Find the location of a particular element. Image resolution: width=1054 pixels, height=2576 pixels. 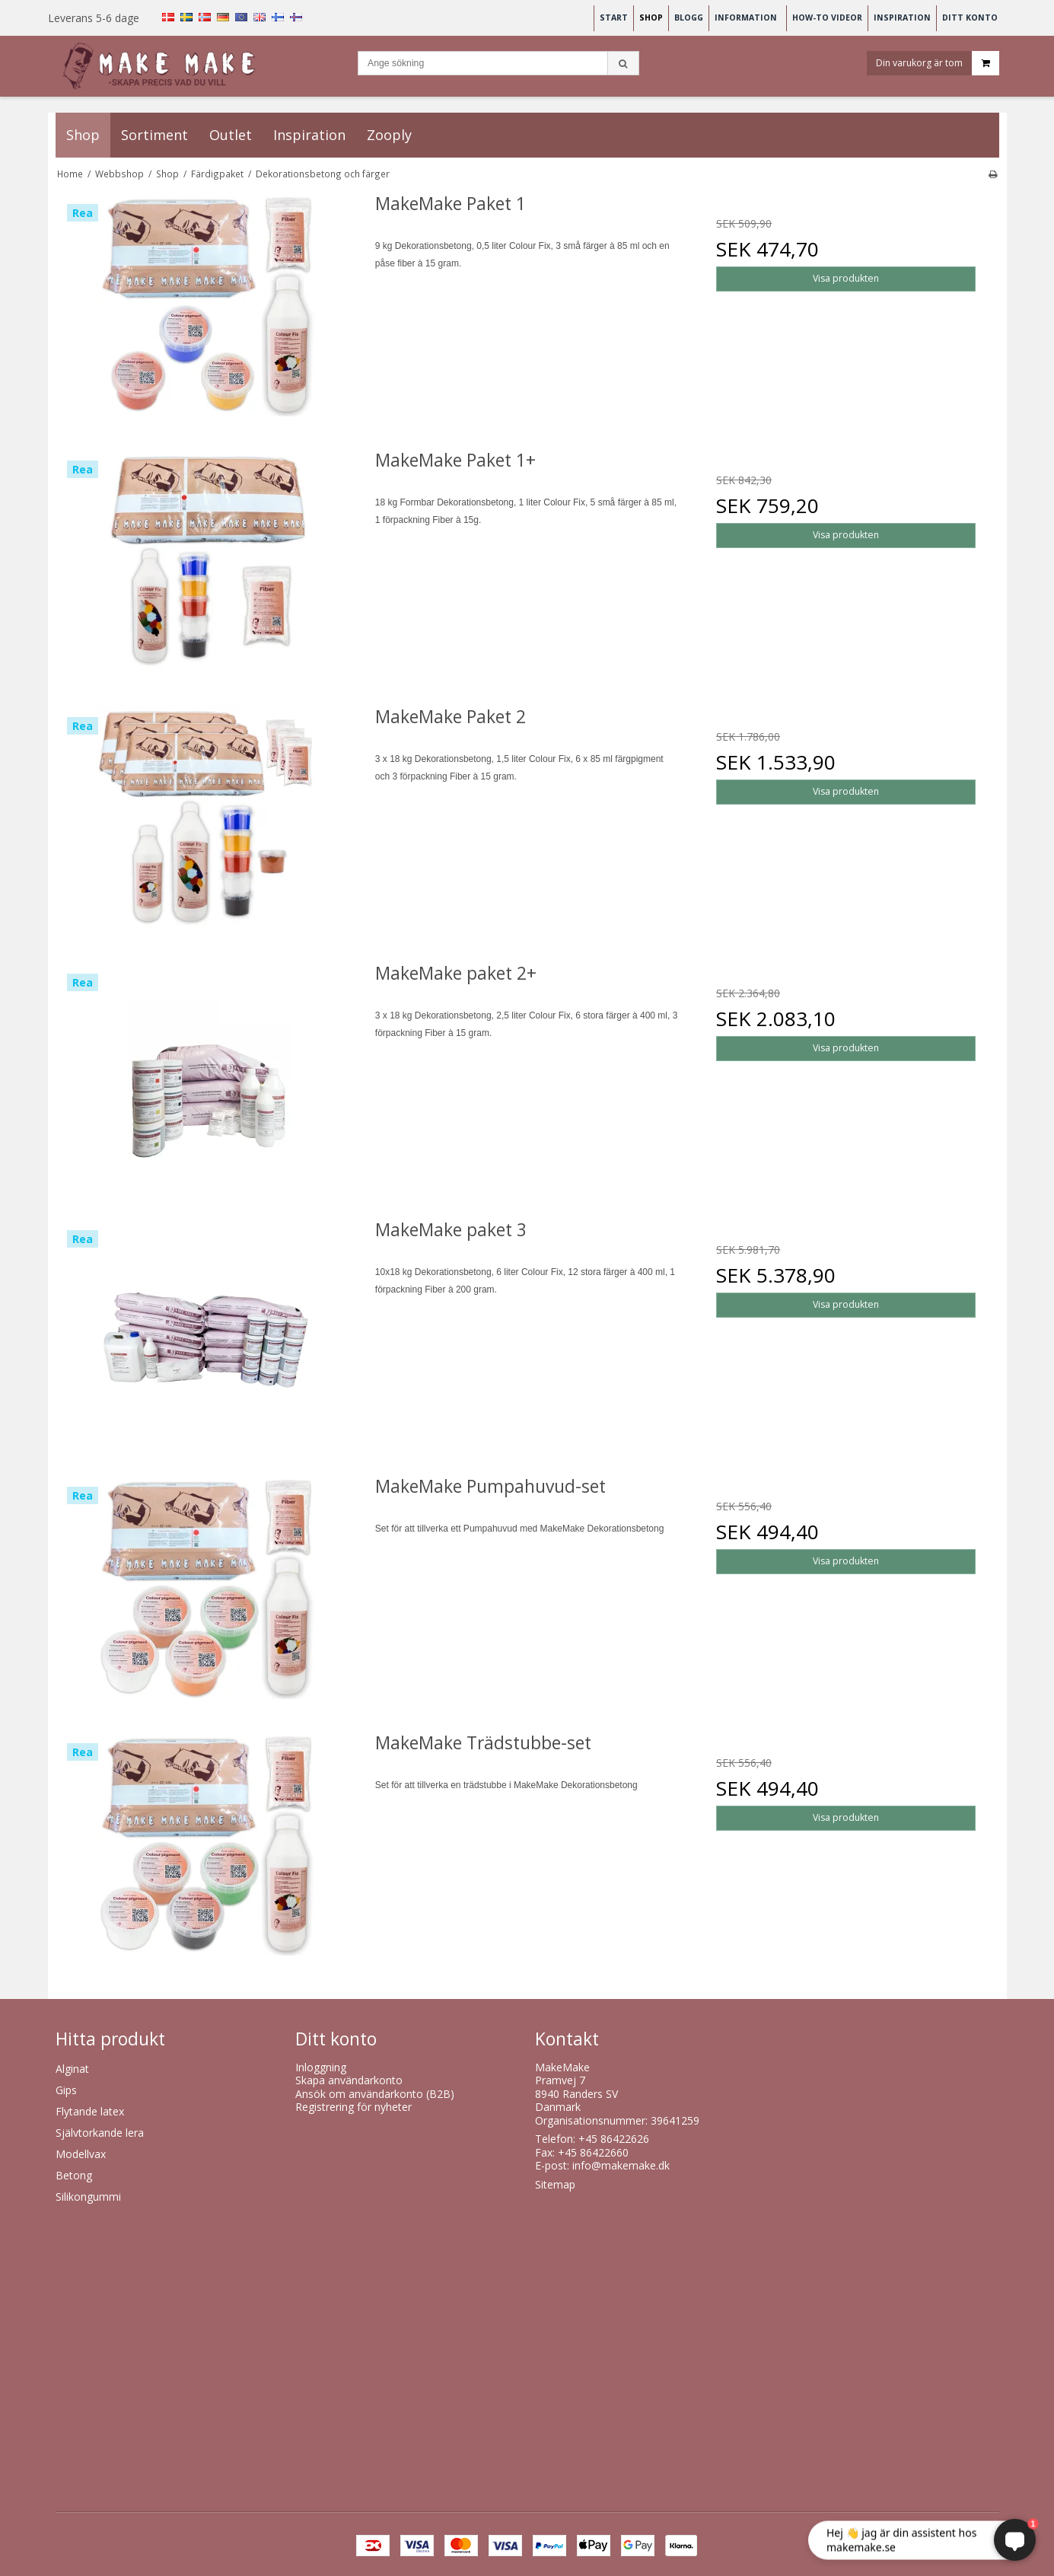

Självtorkande lera is located at coordinates (100, 2132).